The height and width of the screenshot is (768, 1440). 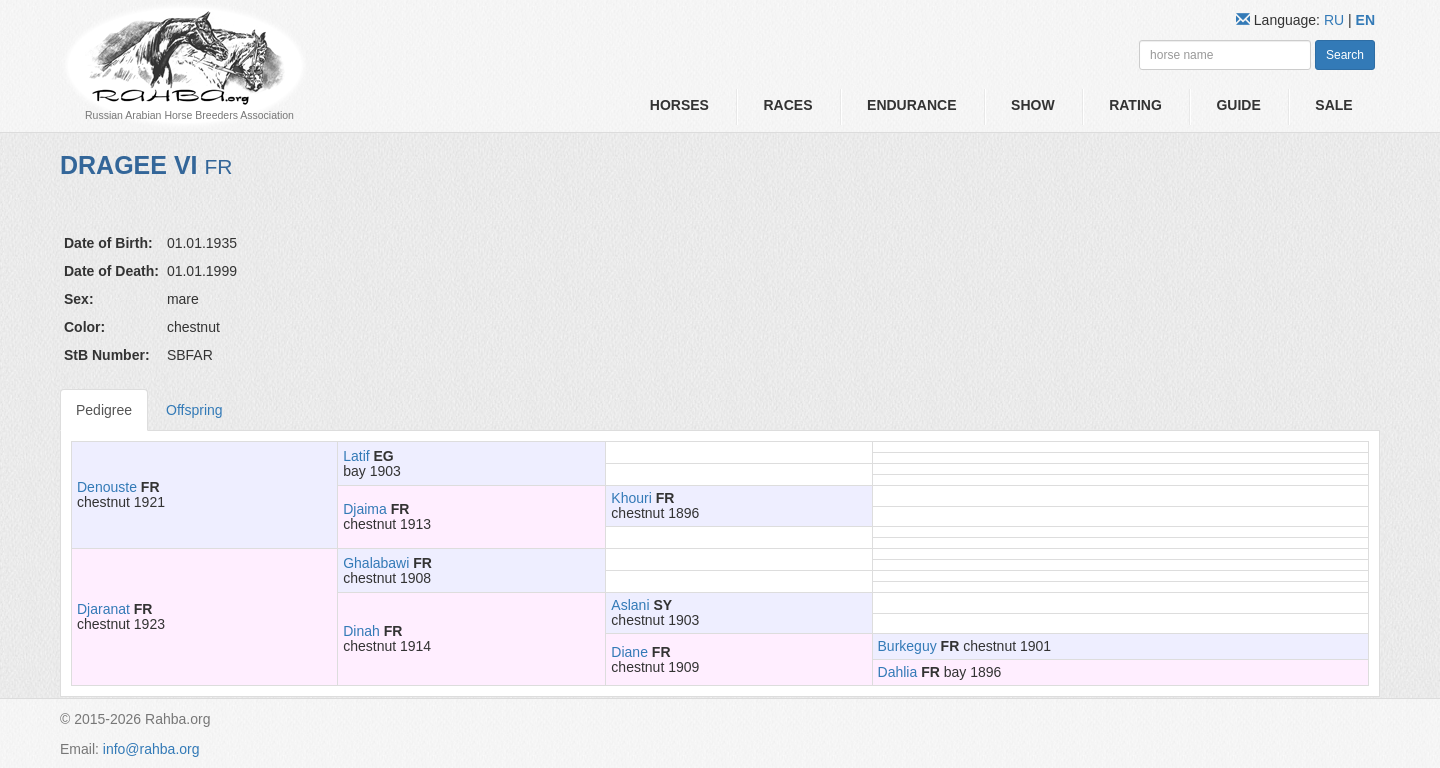 What do you see at coordinates (629, 652) in the screenshot?
I see `Diane` at bounding box center [629, 652].